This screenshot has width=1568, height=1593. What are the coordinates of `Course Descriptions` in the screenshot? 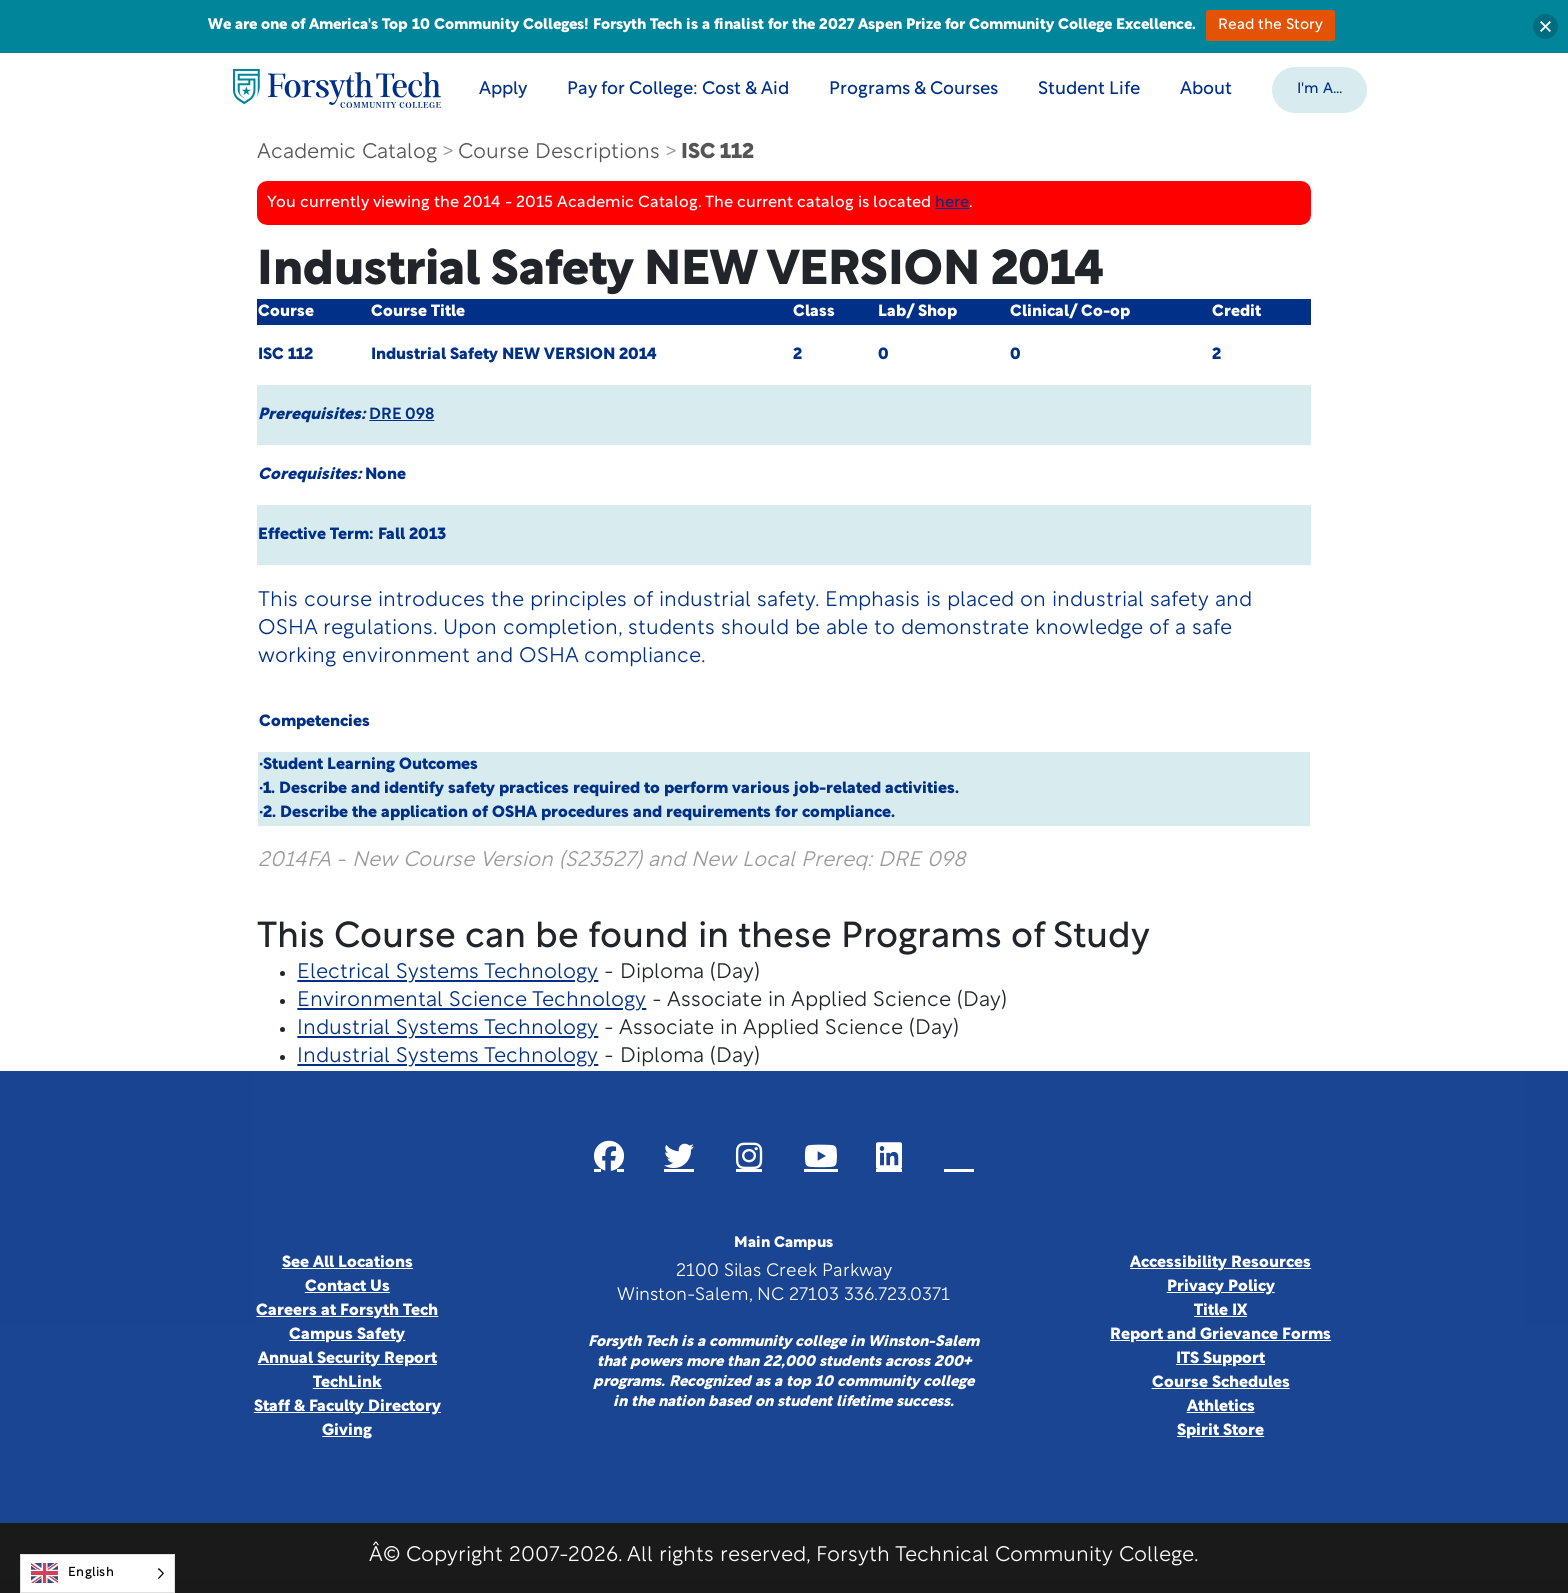 It's located at (559, 152).